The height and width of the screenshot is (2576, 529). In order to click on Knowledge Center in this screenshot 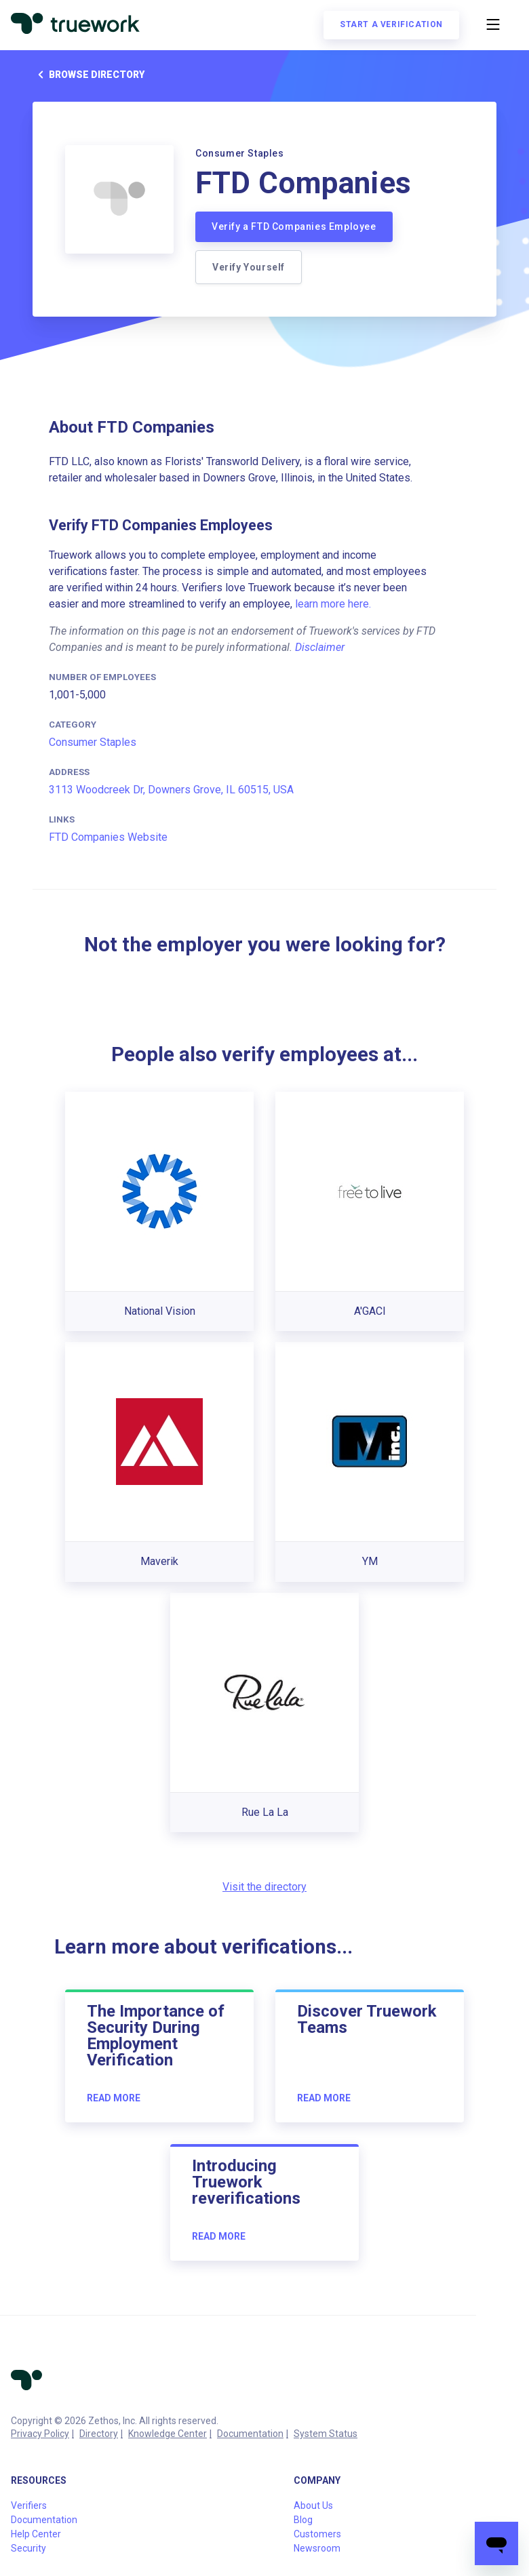, I will do `click(167, 2433)`.